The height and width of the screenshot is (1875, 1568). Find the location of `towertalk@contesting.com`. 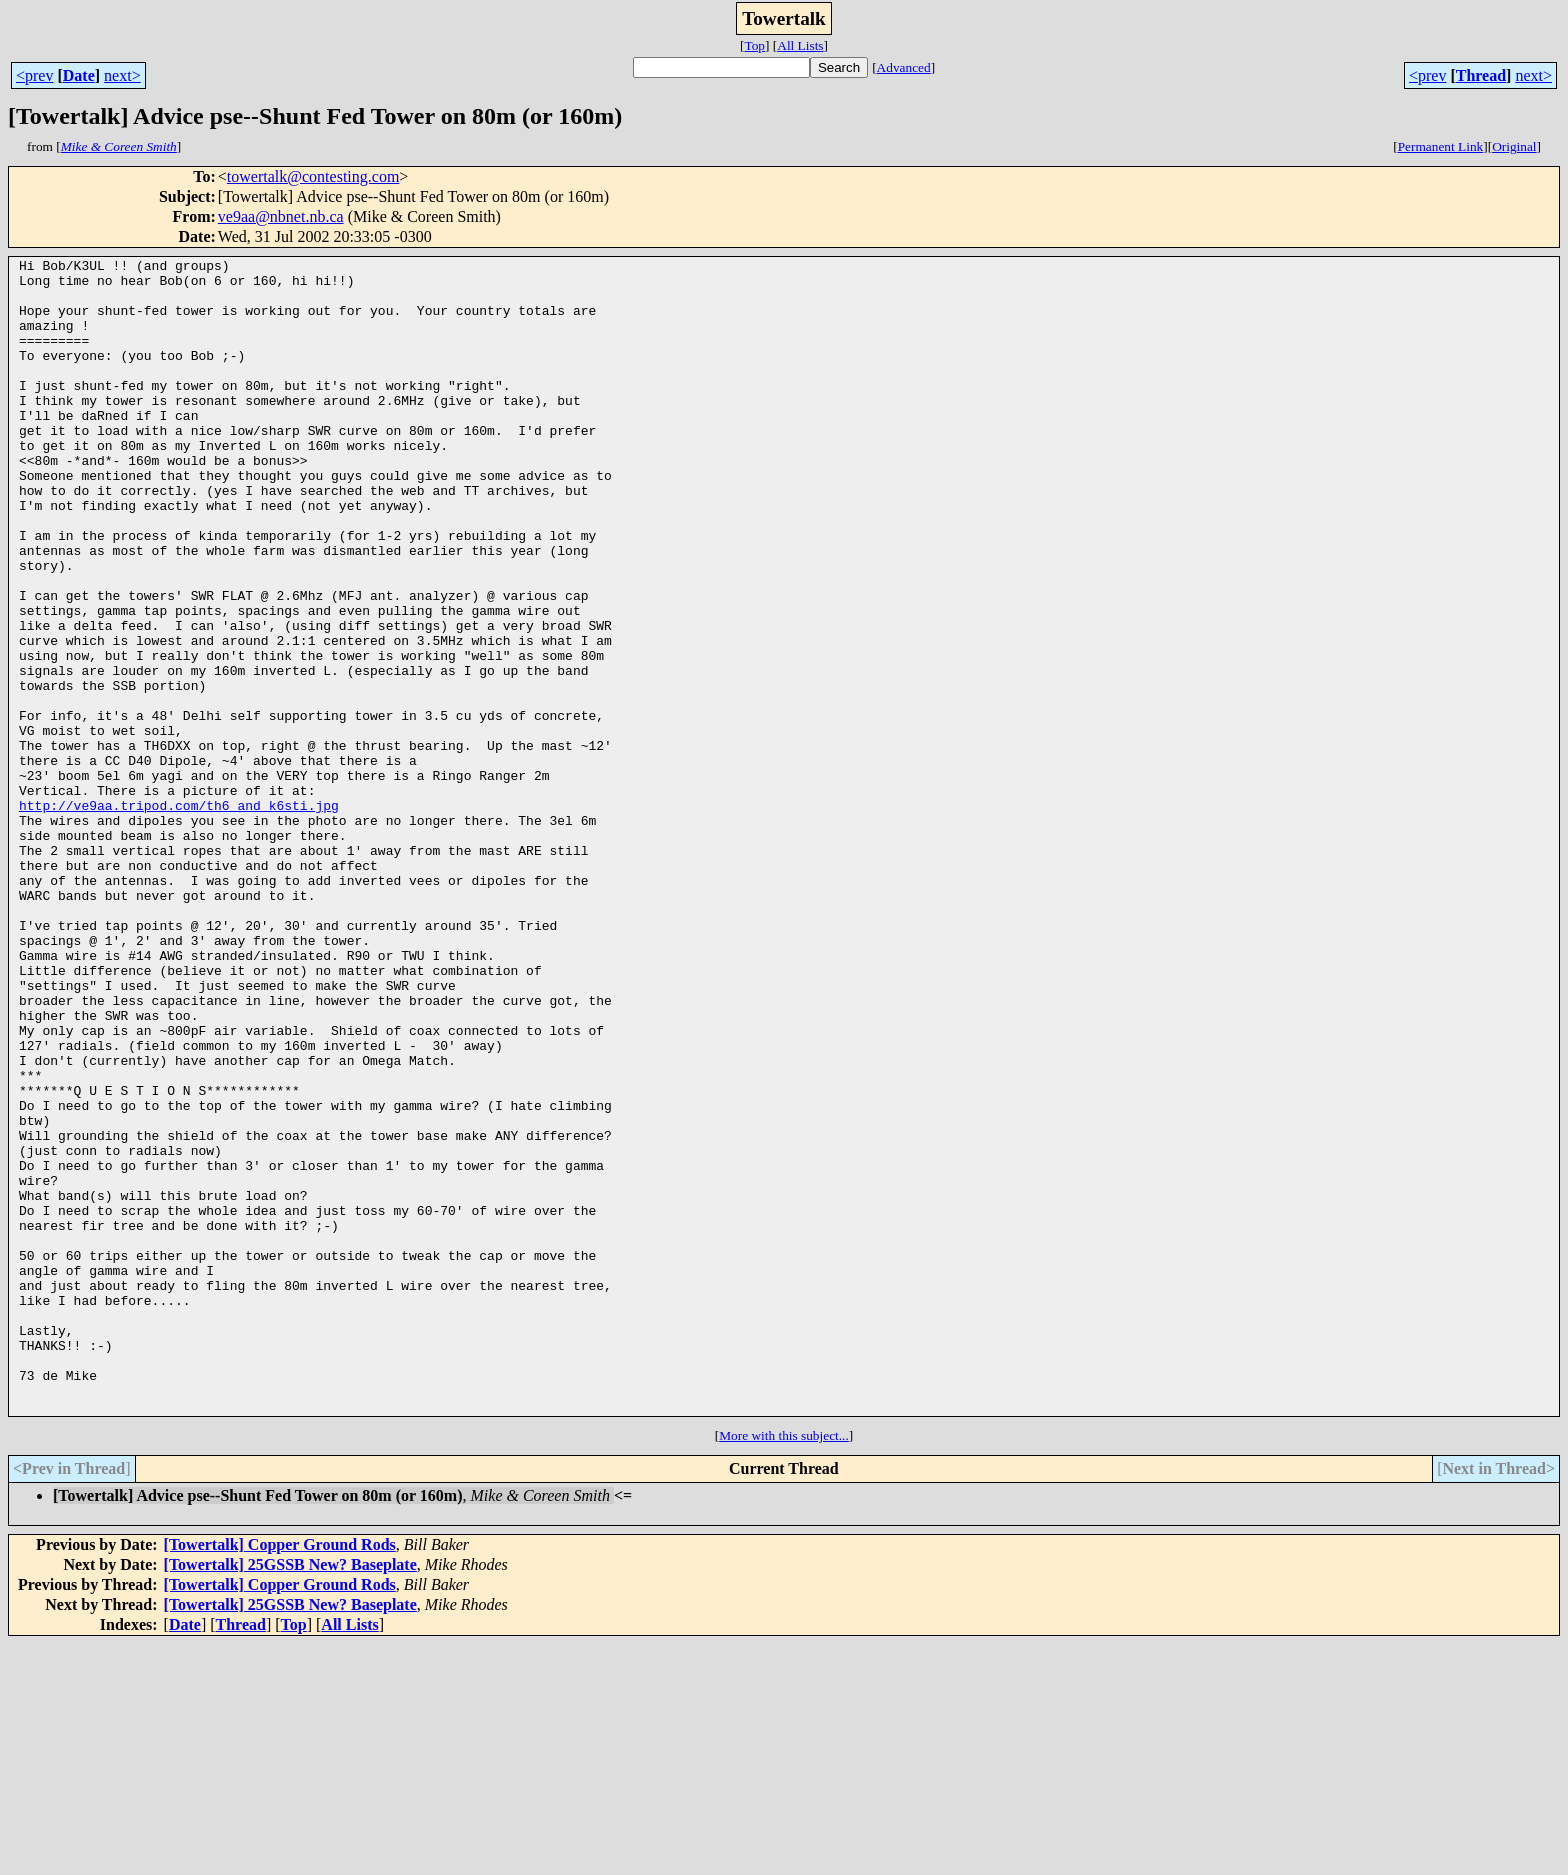

towertalk@contesting.com is located at coordinates (313, 176).